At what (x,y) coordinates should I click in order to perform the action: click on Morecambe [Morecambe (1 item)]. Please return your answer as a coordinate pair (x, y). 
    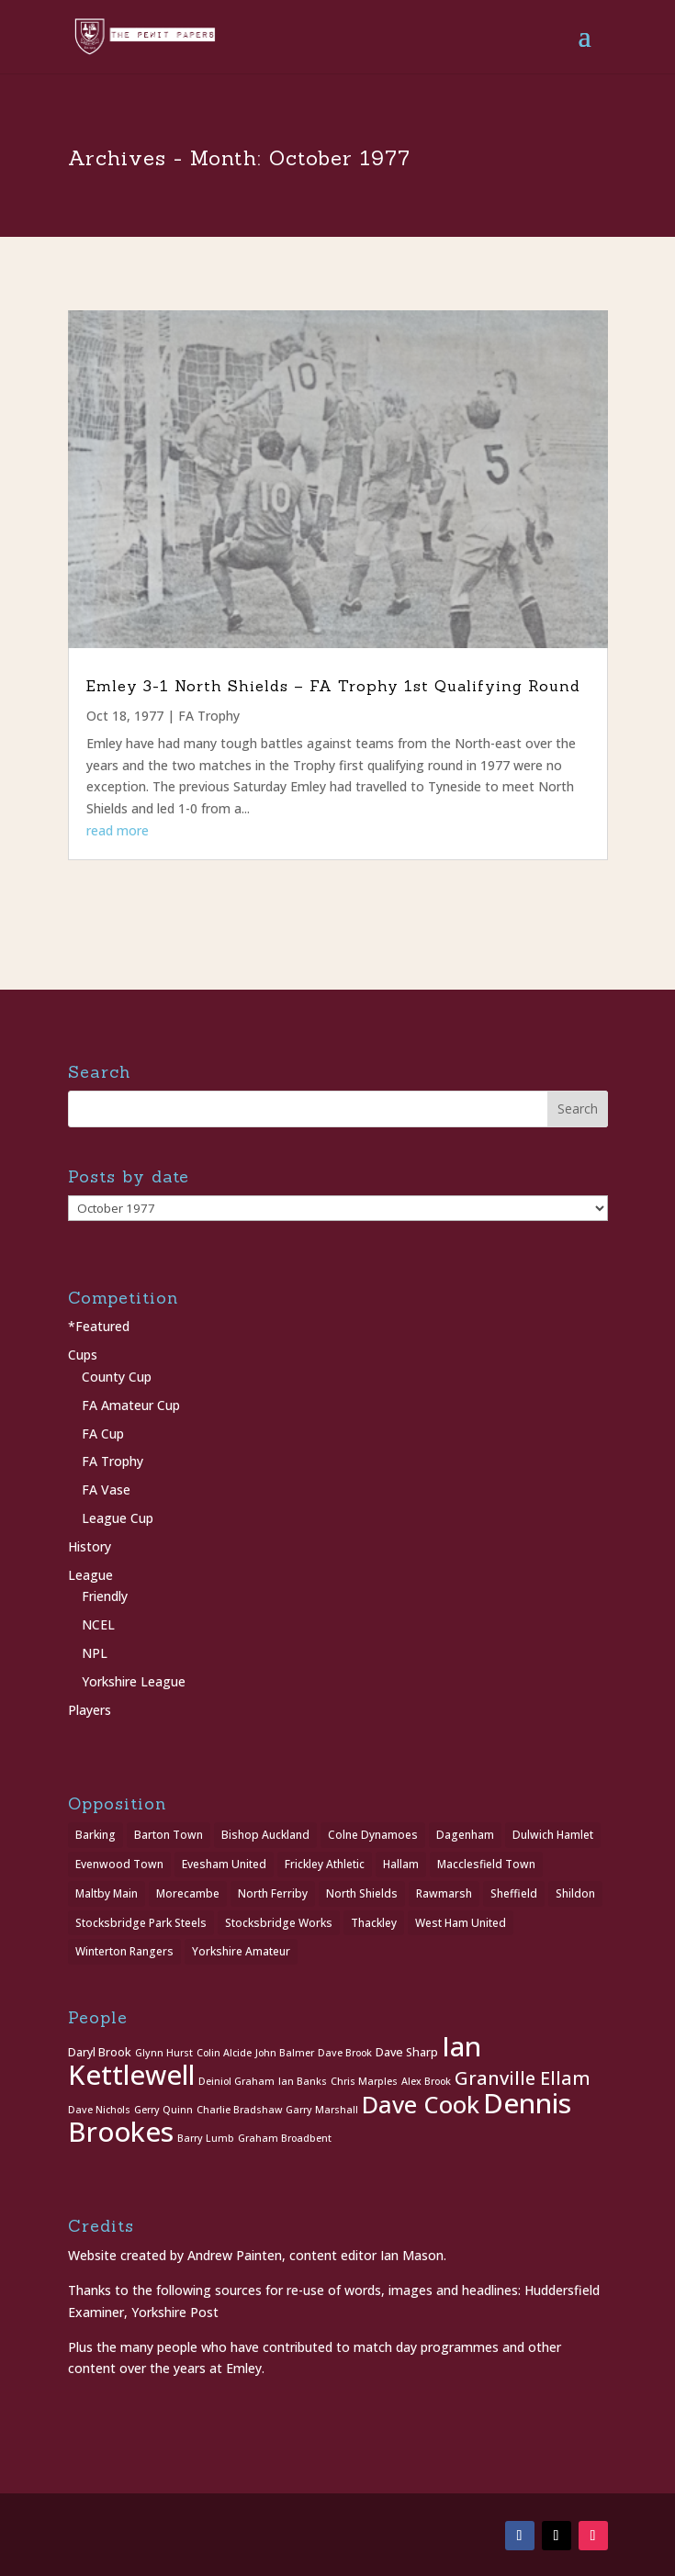
    Looking at the image, I should click on (187, 1893).